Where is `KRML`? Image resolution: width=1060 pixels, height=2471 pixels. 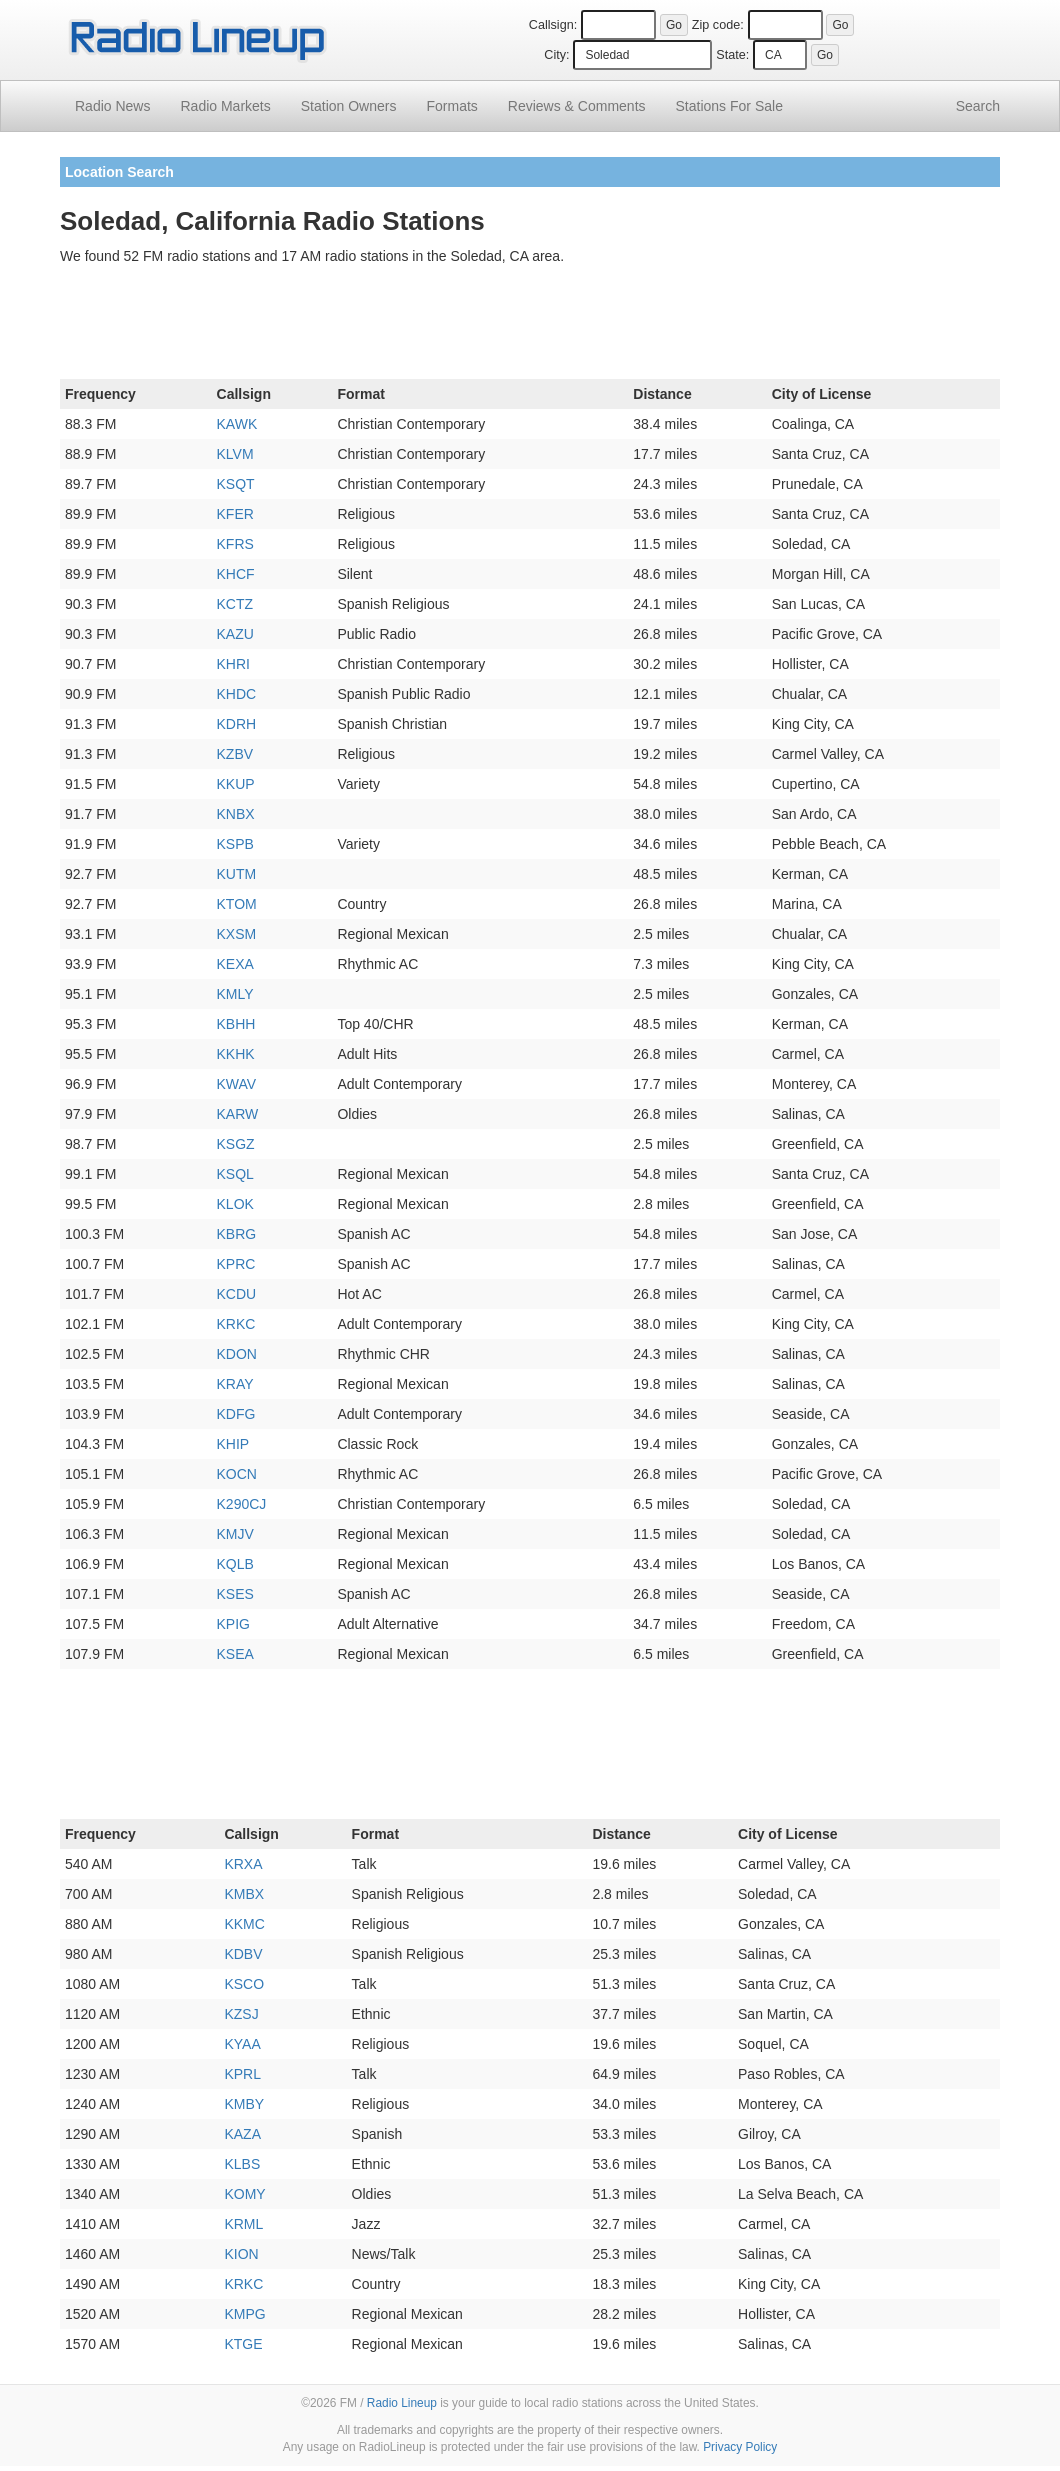
KRML is located at coordinates (243, 2224).